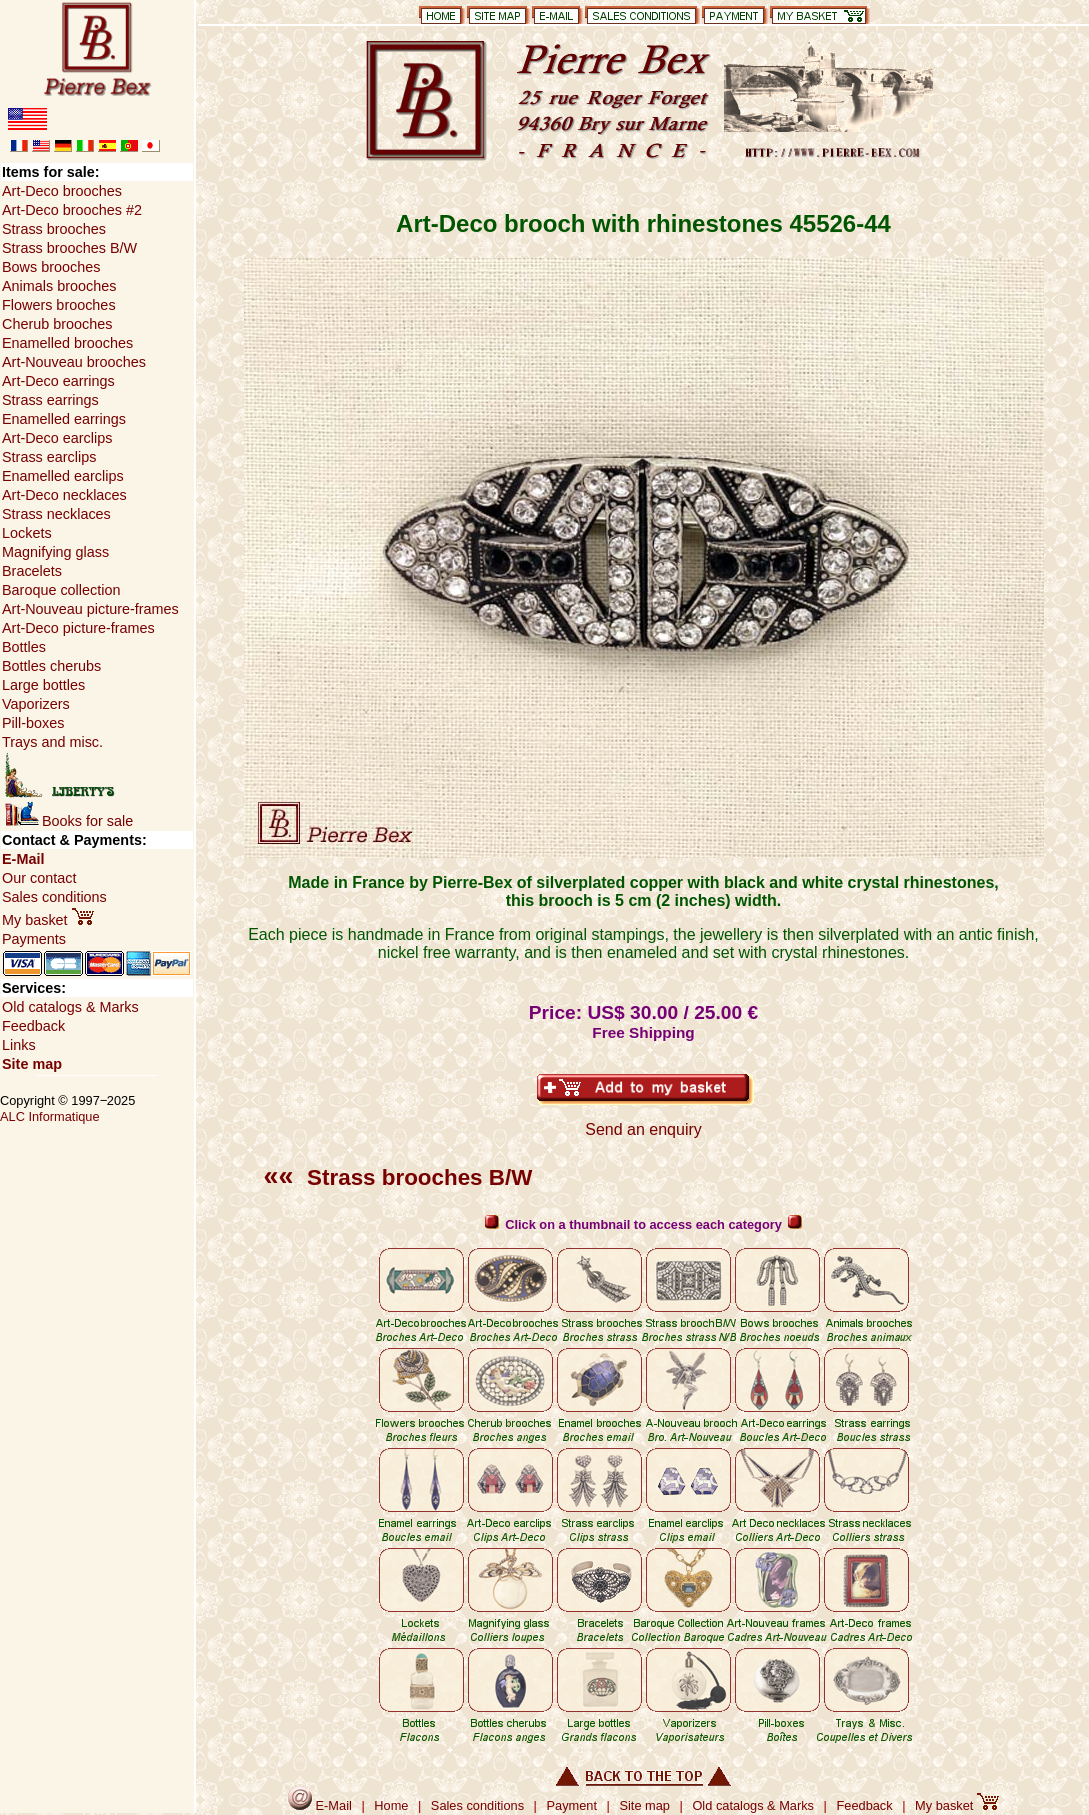 This screenshot has width=1089, height=1815. What do you see at coordinates (32, 571) in the screenshot?
I see `Bracelets` at bounding box center [32, 571].